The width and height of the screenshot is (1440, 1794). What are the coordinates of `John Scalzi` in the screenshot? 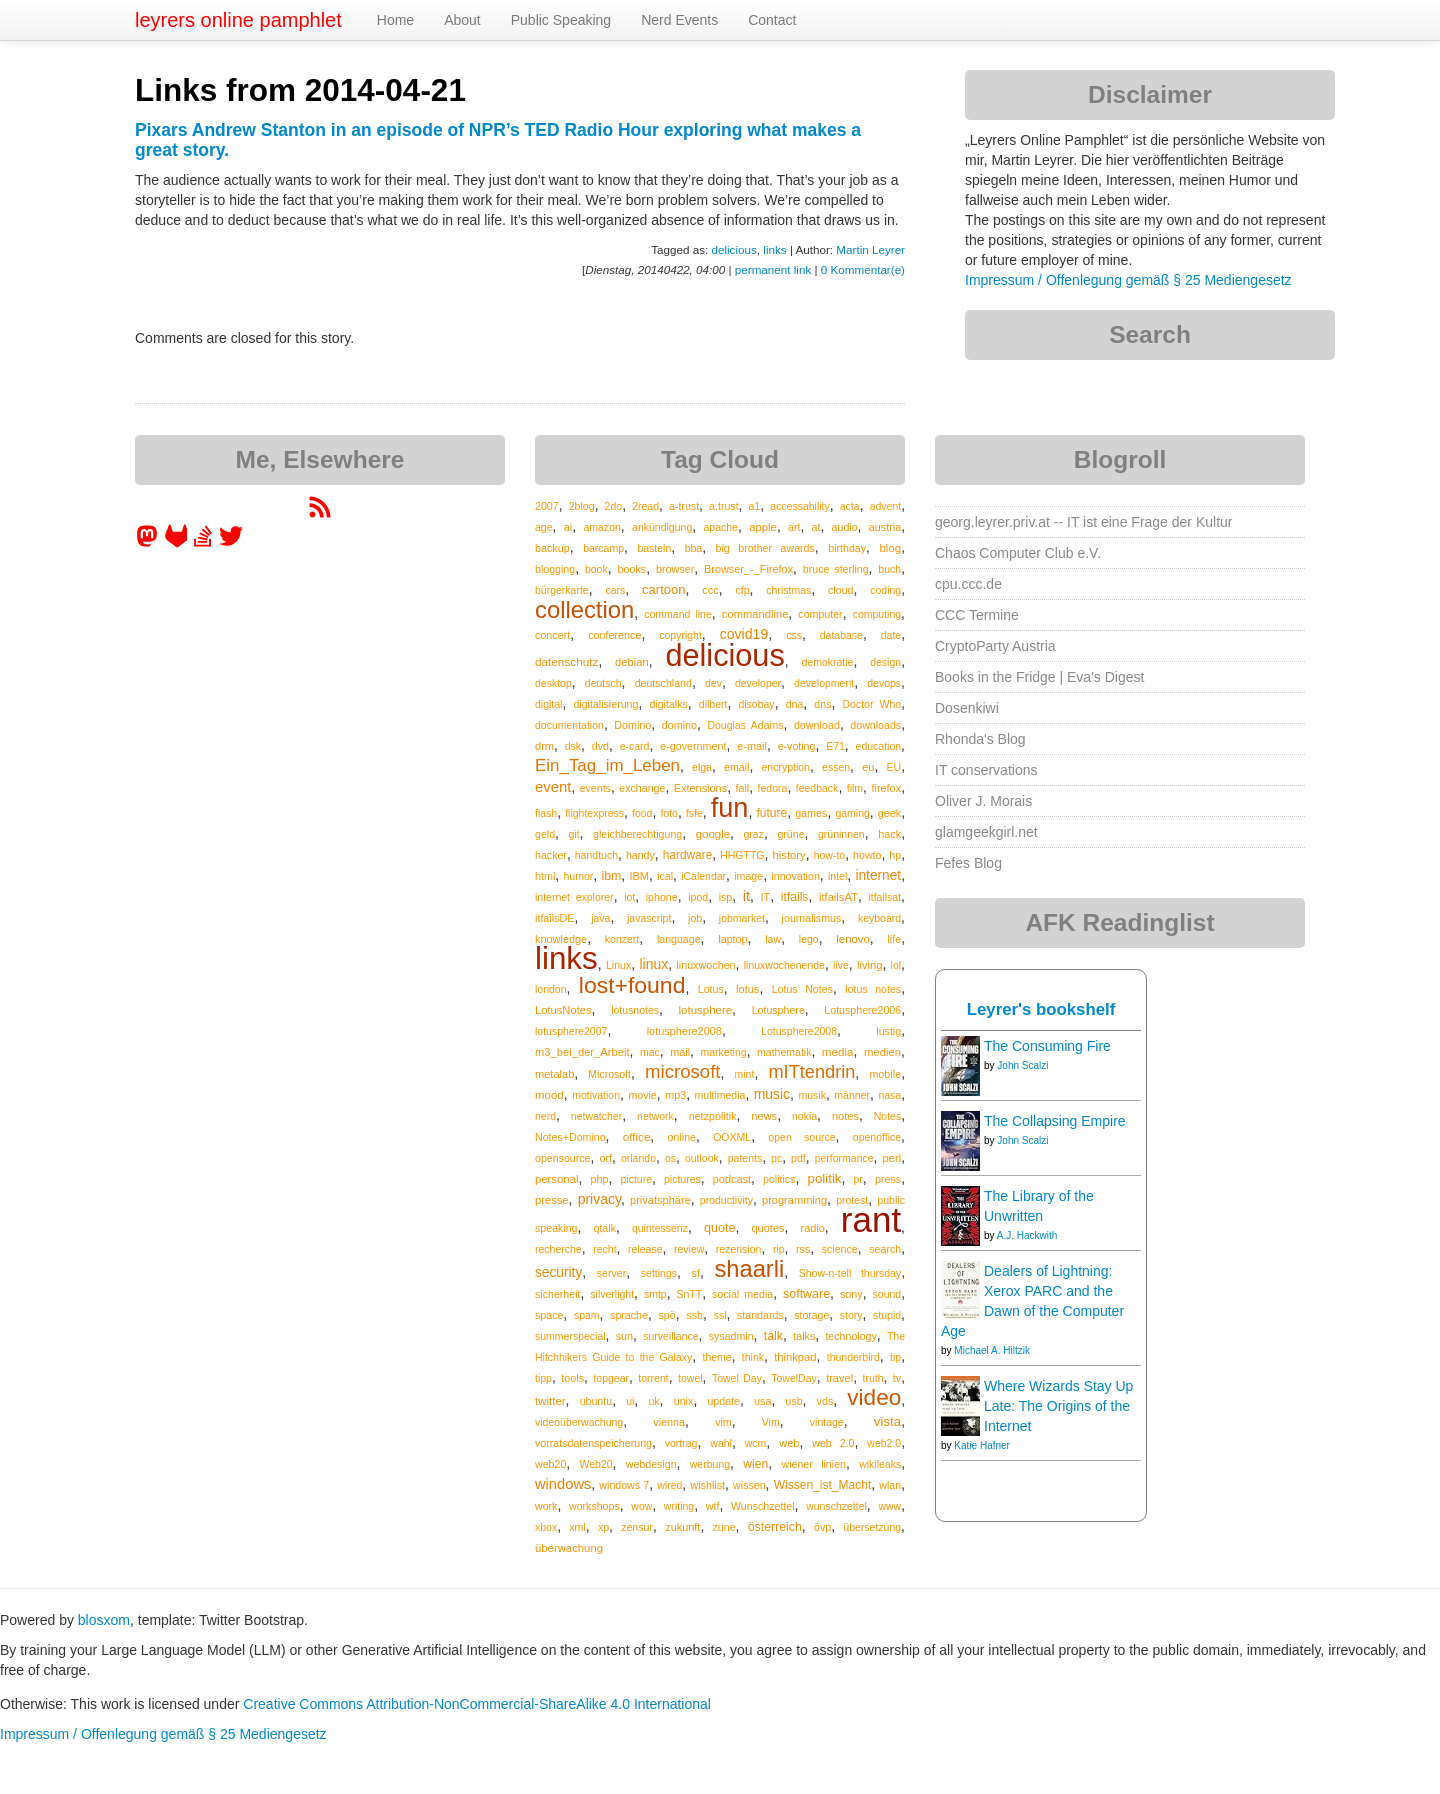 It's located at (1022, 1065).